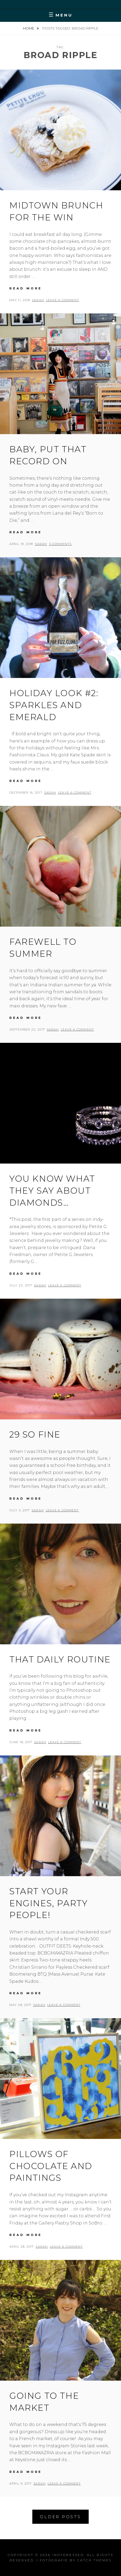 The image size is (121, 2576). Describe the element at coordinates (68, 2555) in the screenshot. I see `IndyDressed` at that location.